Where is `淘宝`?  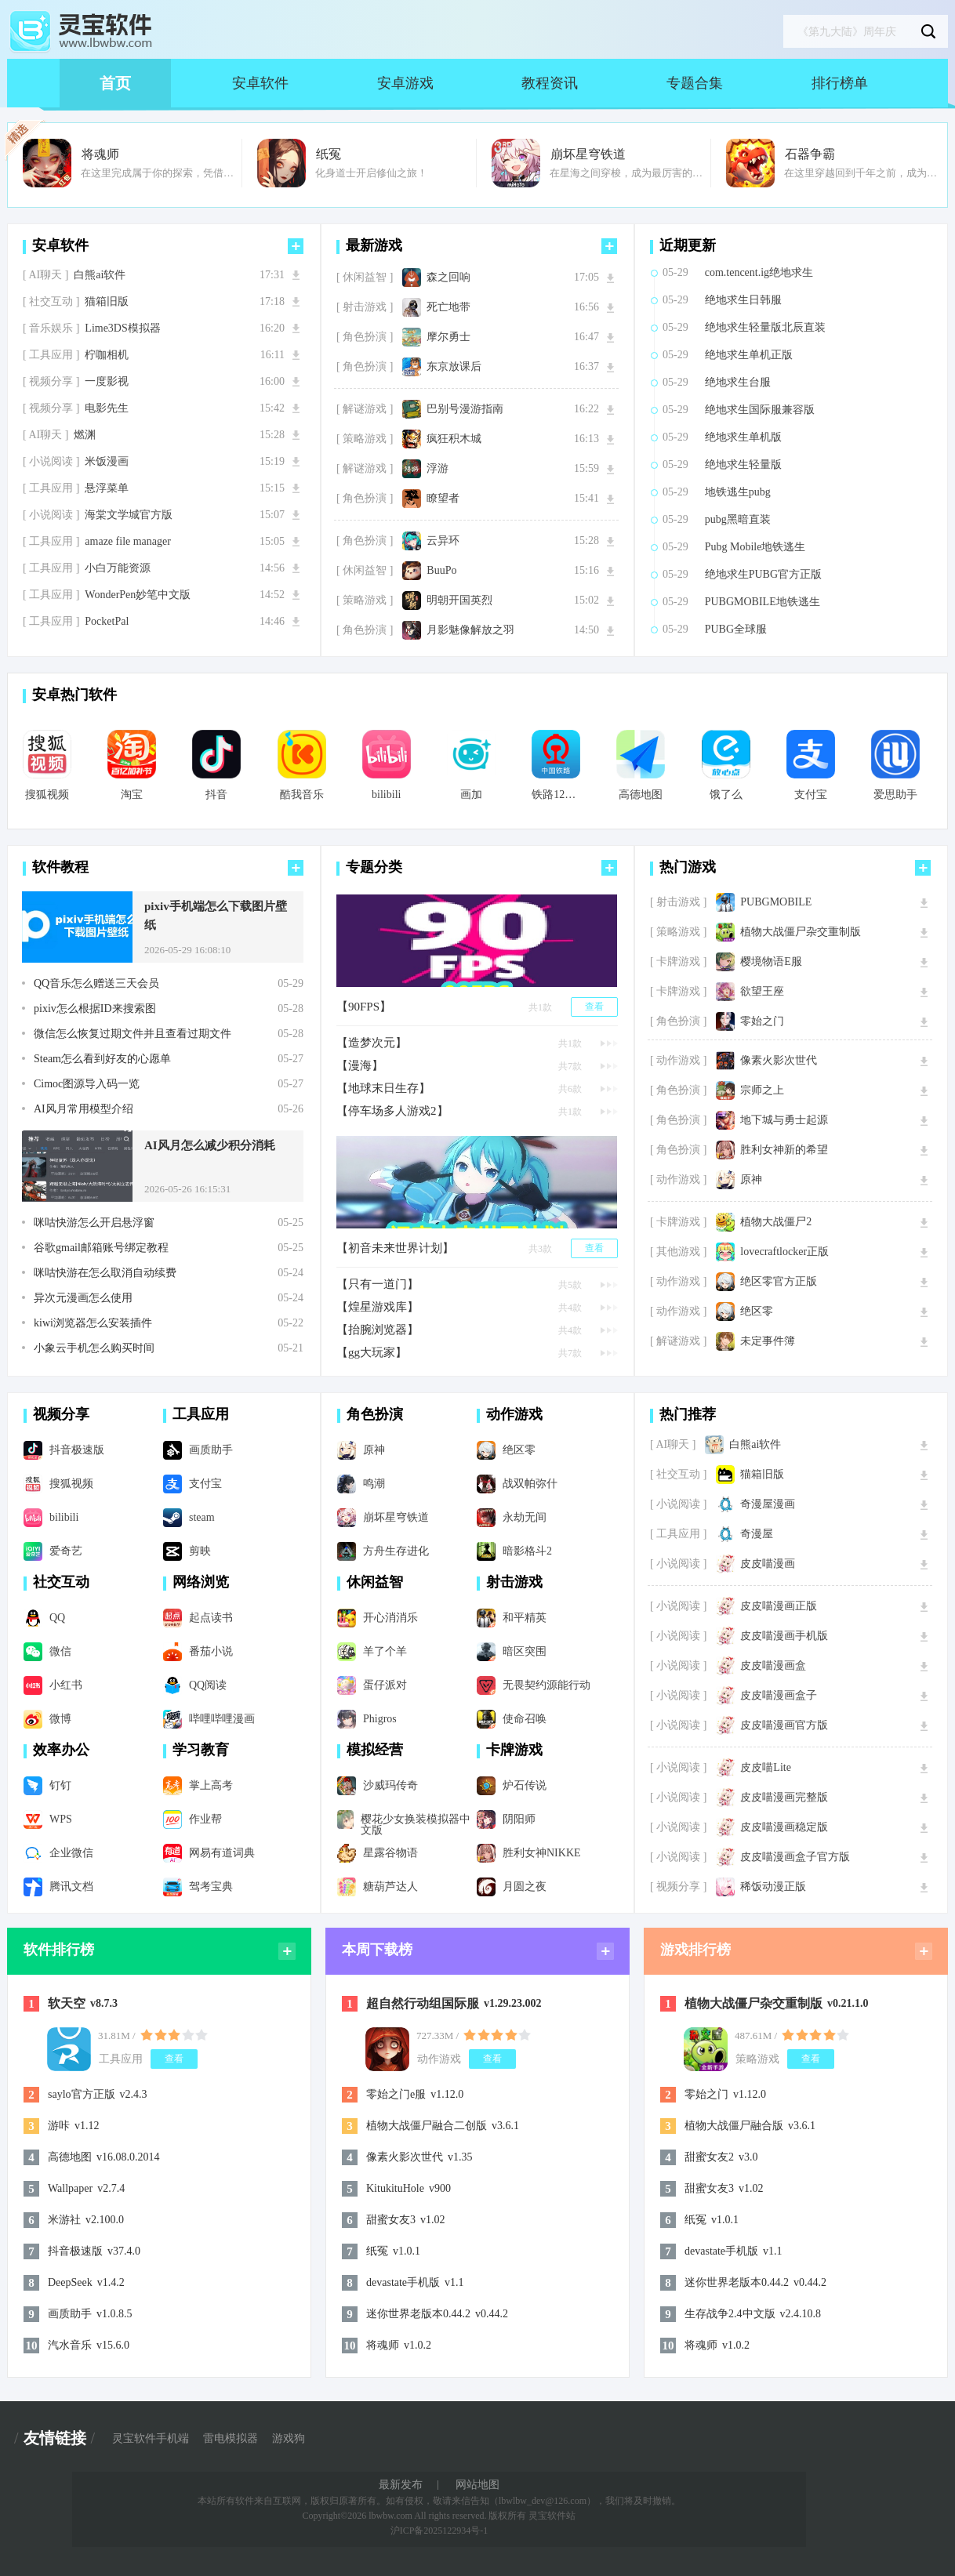 淘宝 is located at coordinates (132, 794).